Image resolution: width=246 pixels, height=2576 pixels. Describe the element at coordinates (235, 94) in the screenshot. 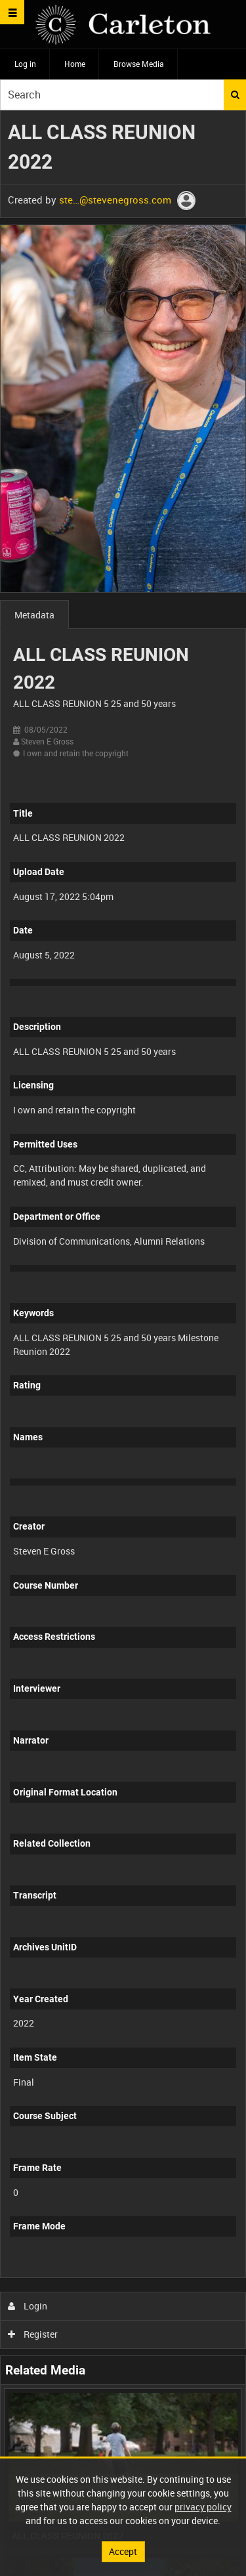

I see `Search [<i class='iw-icon iw-icon-search'></i>Search]` at that location.